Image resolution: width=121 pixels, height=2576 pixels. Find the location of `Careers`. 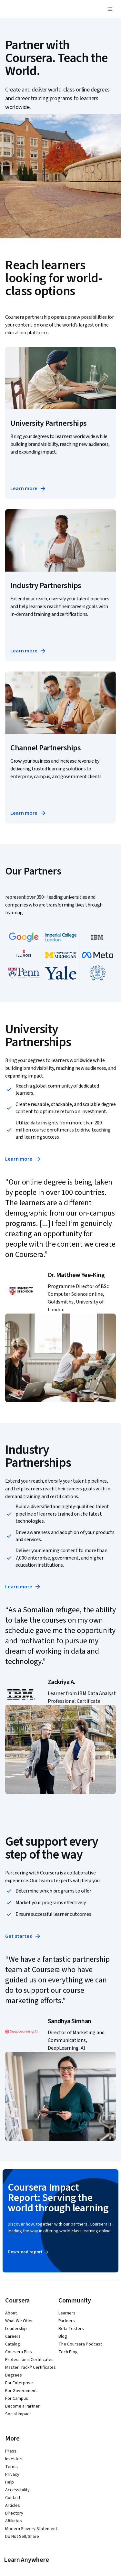

Careers is located at coordinates (13, 2336).